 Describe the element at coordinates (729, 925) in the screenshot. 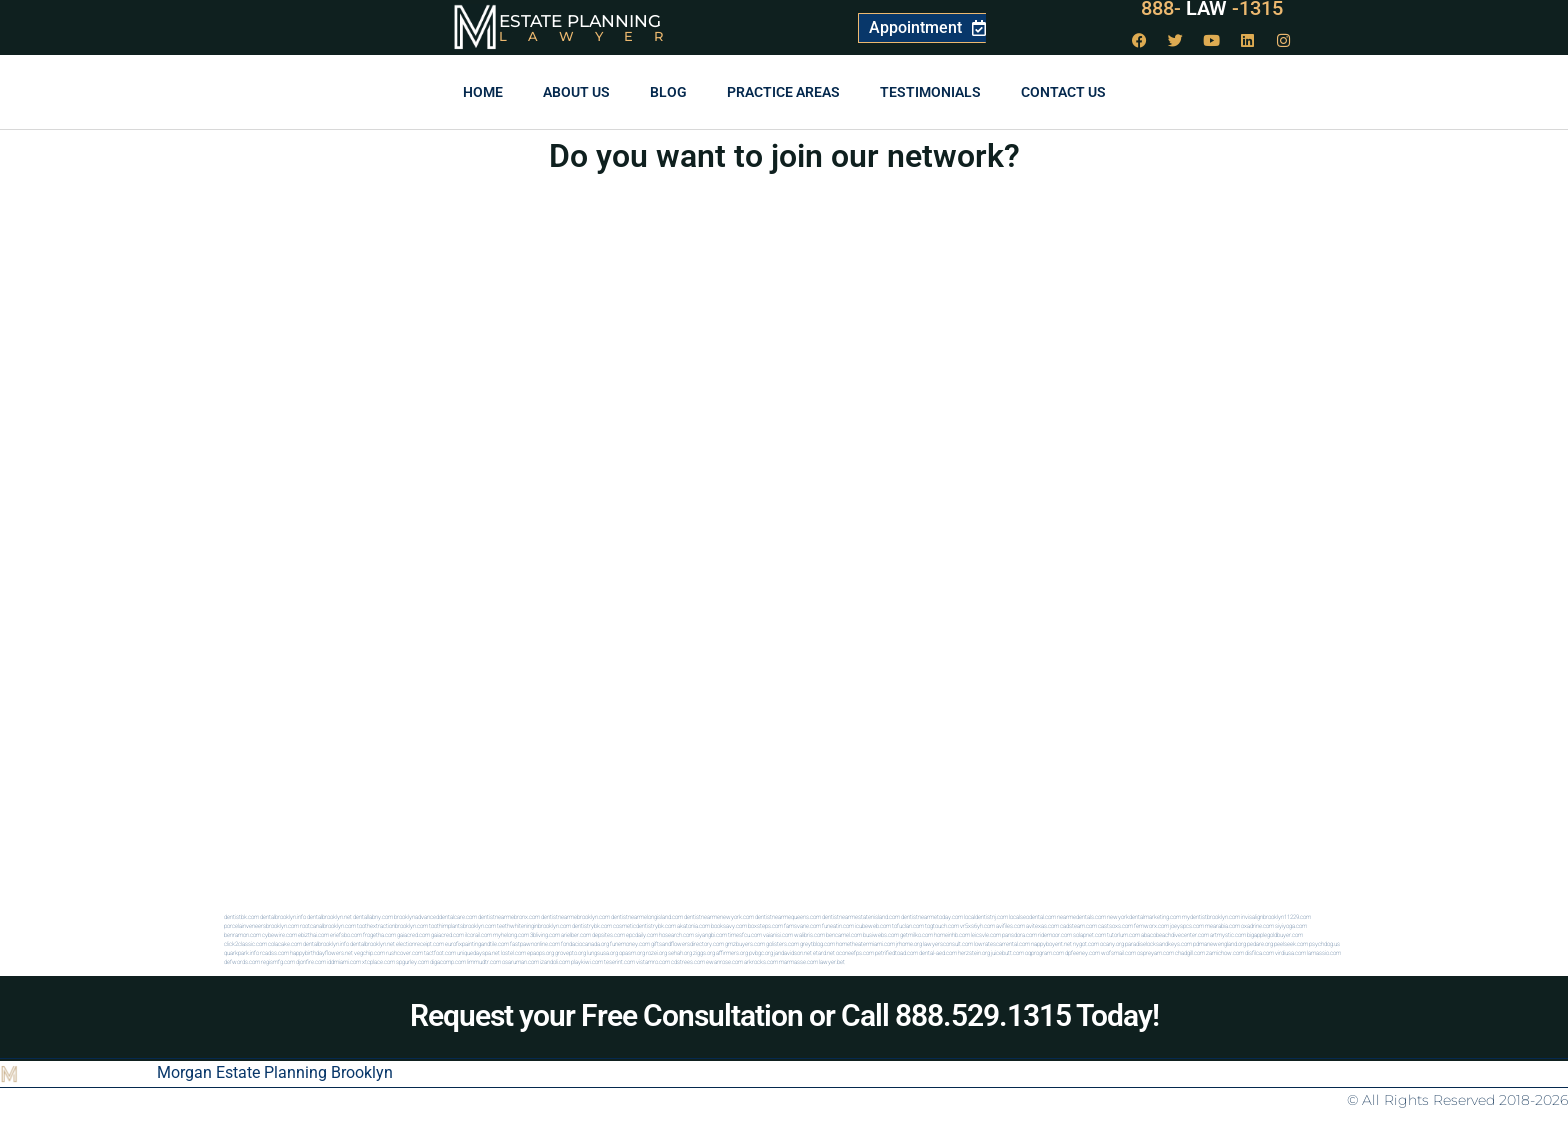

I see `booksavy.com` at that location.